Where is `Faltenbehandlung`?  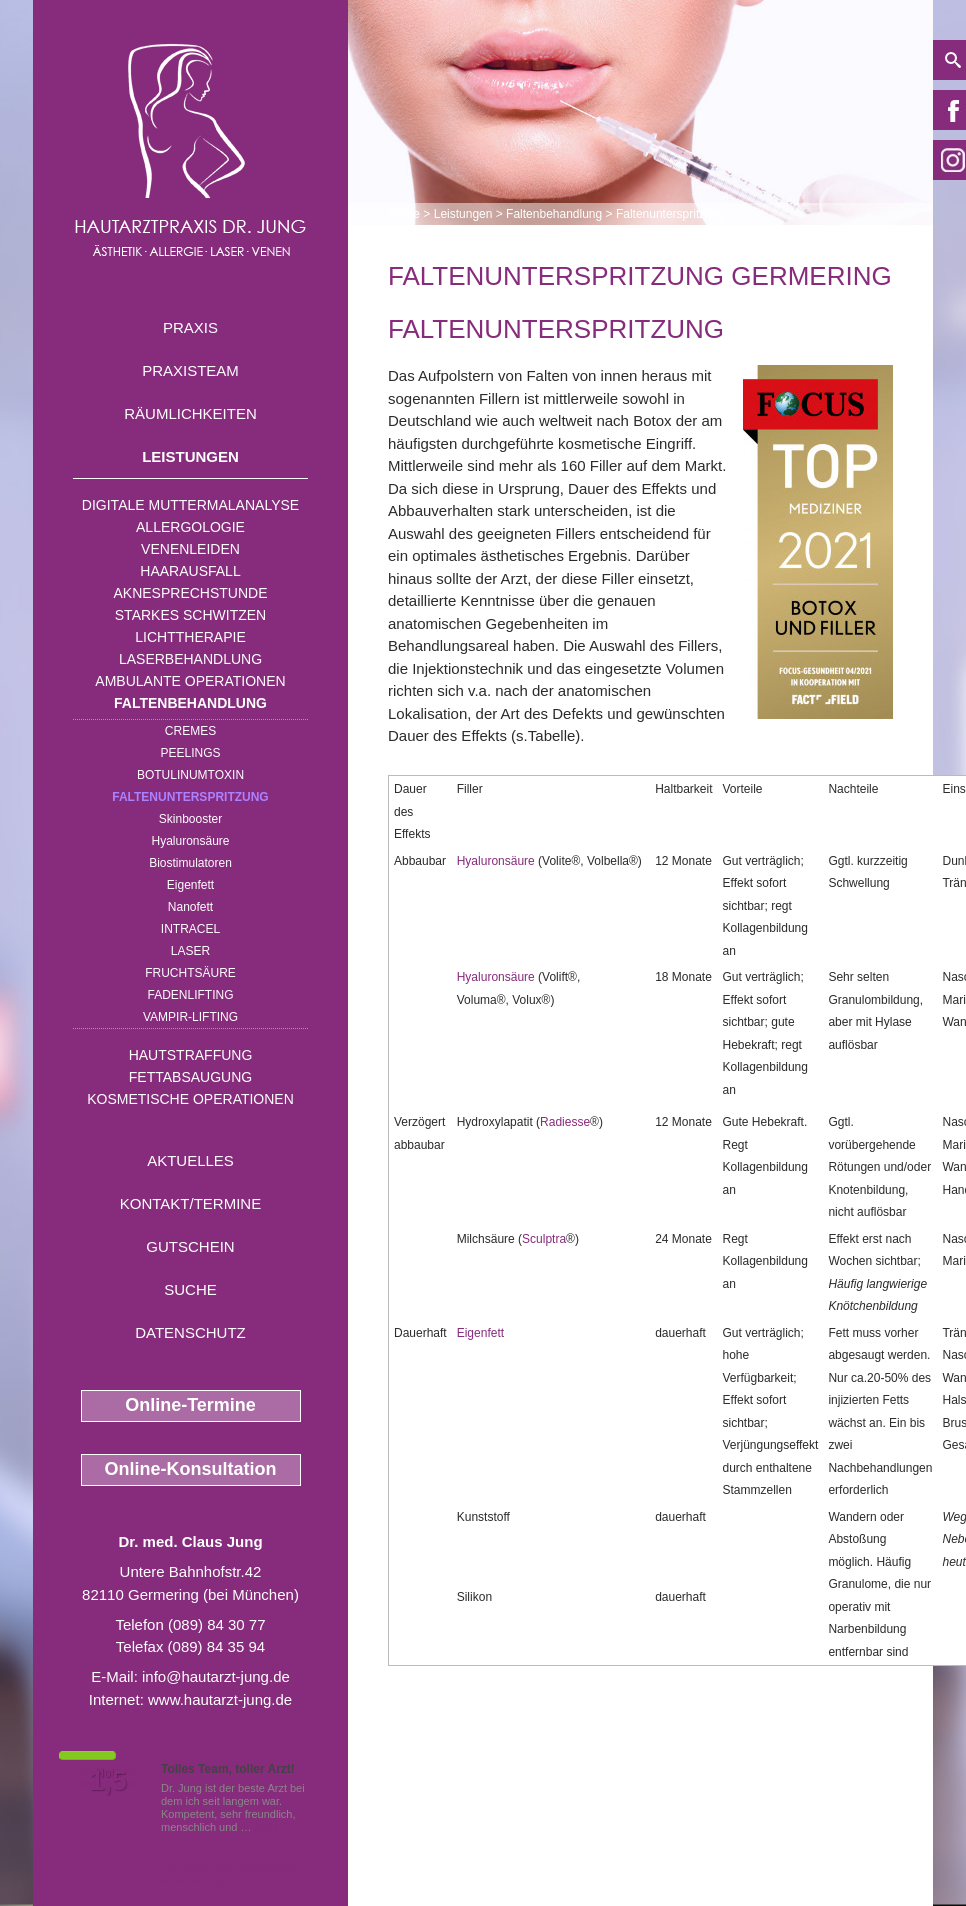
Faltenbehandlung is located at coordinates (190, 703).